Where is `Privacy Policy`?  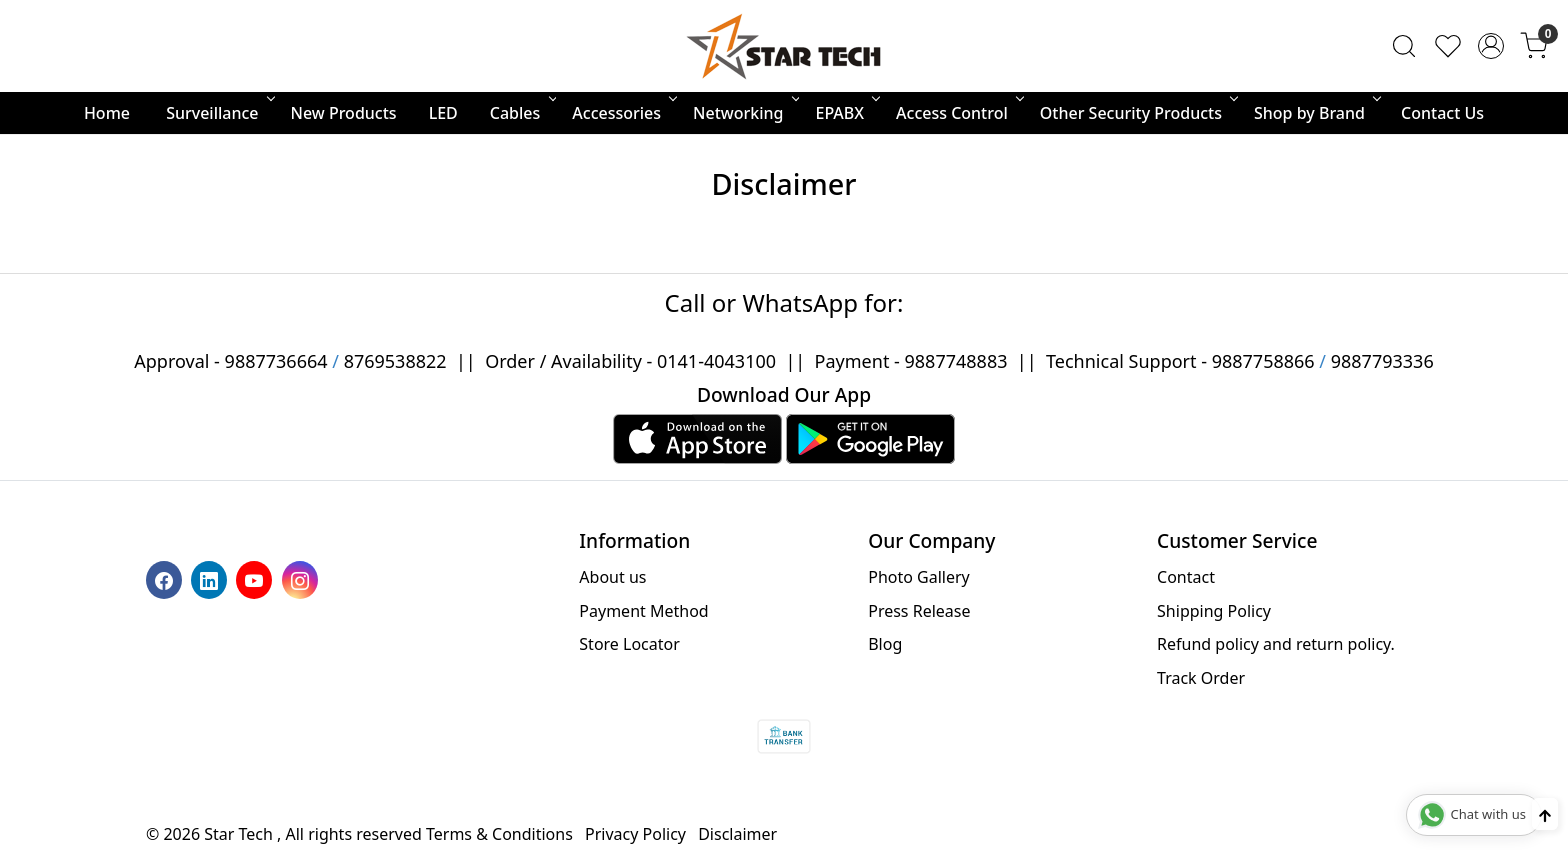
Privacy Policy is located at coordinates (635, 834).